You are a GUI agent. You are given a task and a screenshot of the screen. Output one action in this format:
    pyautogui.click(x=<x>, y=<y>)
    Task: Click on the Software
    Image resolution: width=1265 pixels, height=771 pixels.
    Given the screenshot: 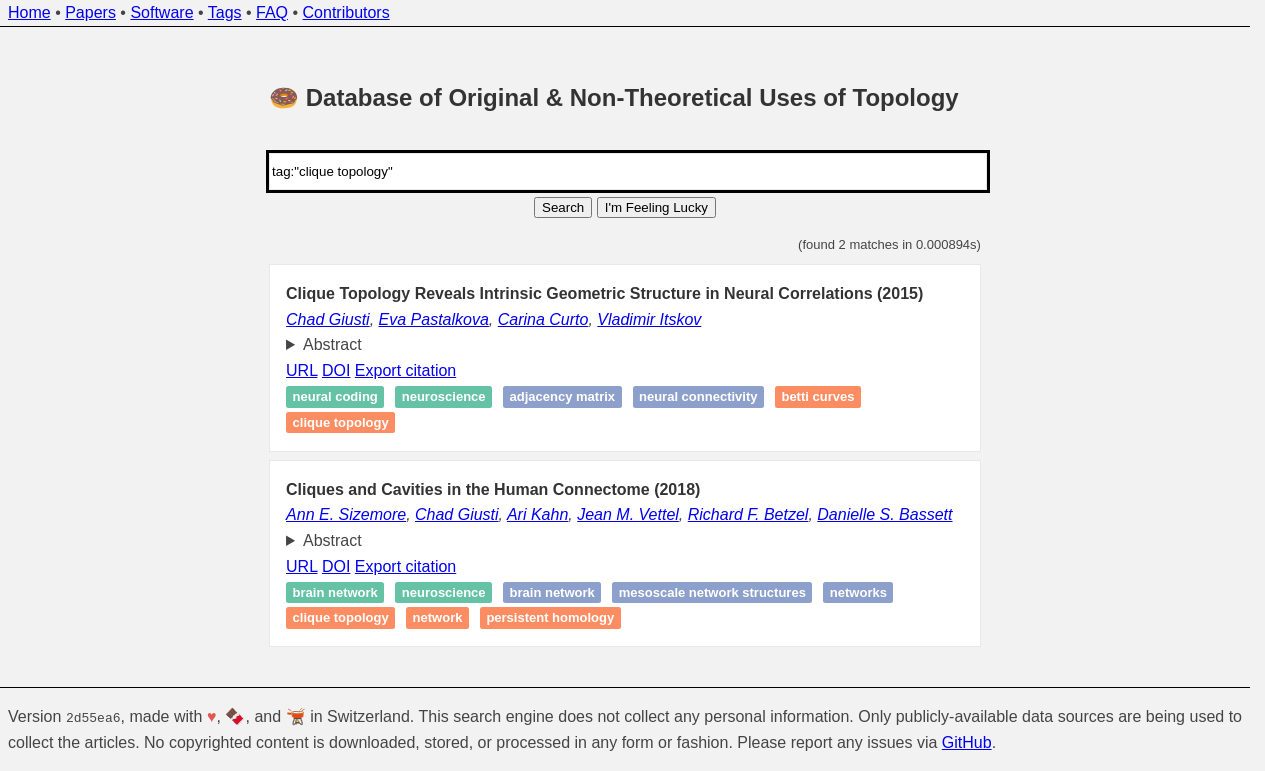 What is the action you would take?
    pyautogui.click(x=161, y=12)
    